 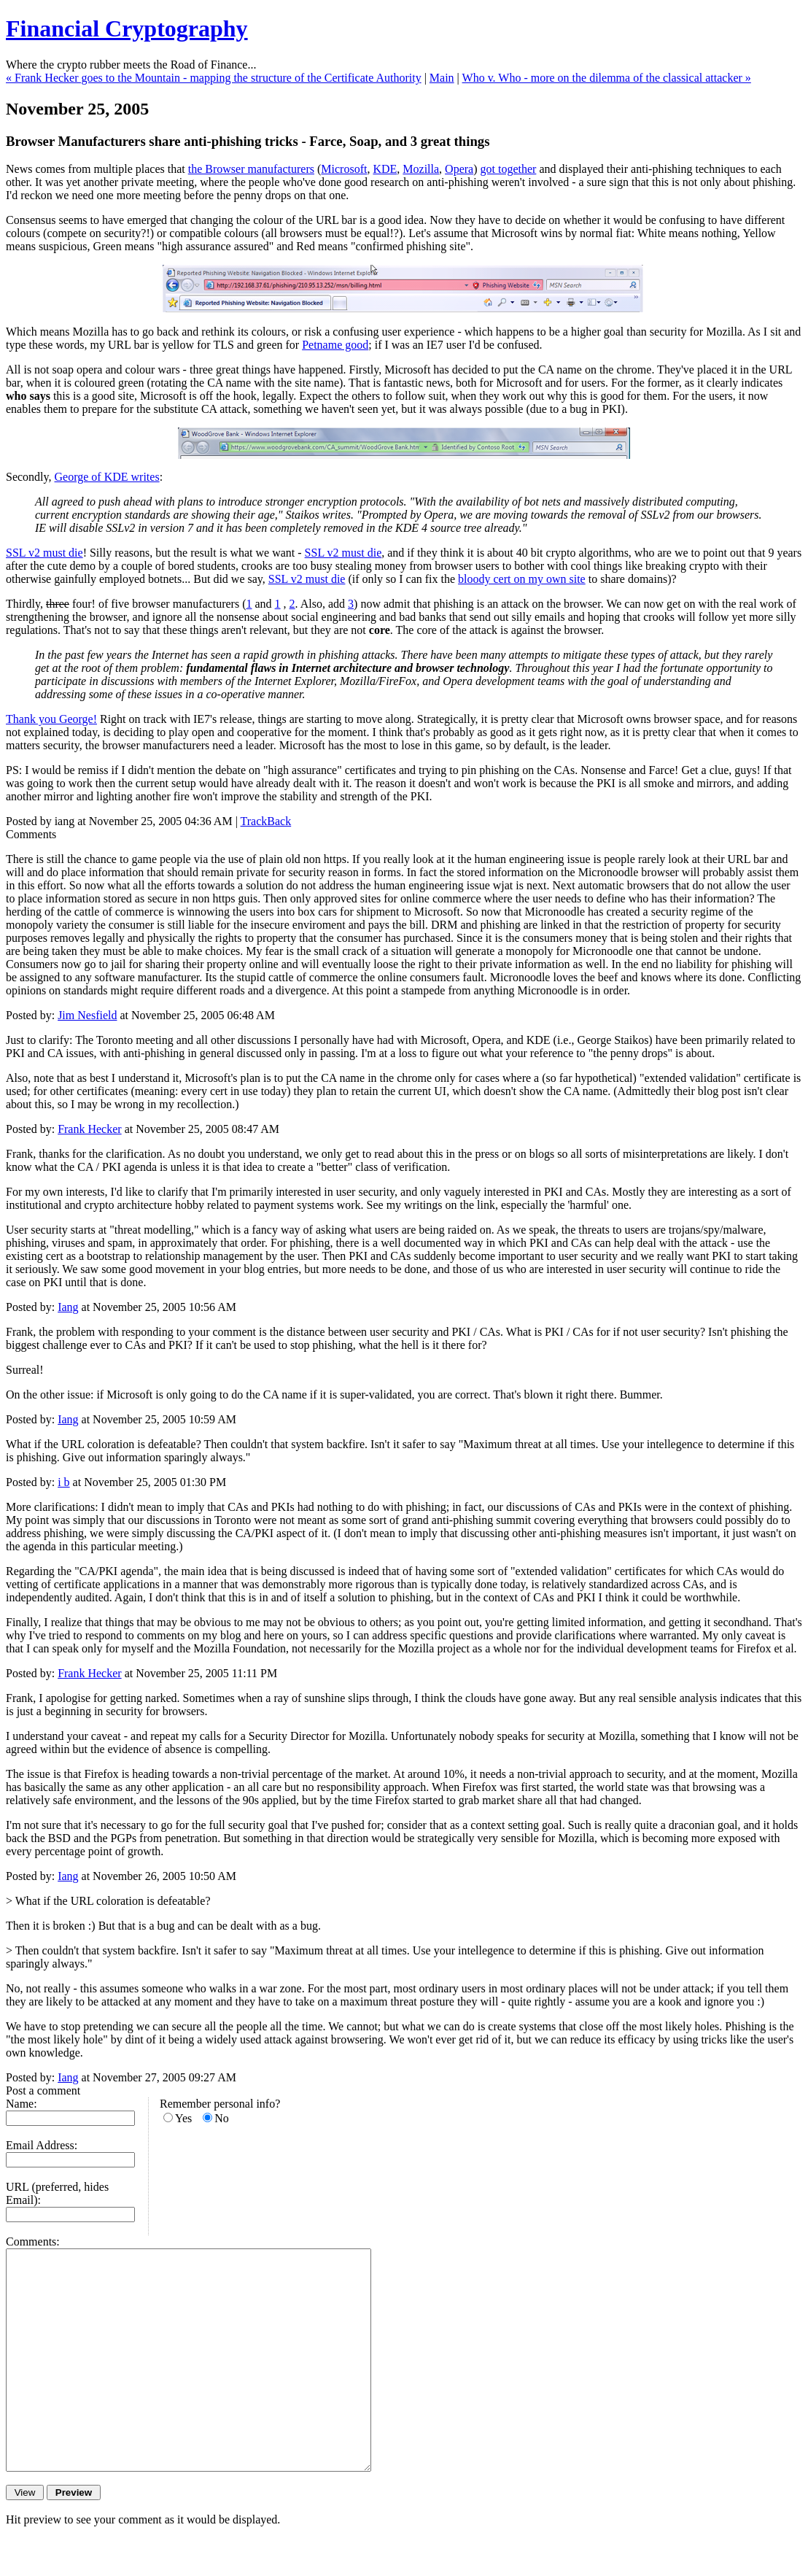 What do you see at coordinates (214, 77) in the screenshot?
I see `« Frank Hecker goes to the Mountain - mapping the structure of the Certificate Authority` at bounding box center [214, 77].